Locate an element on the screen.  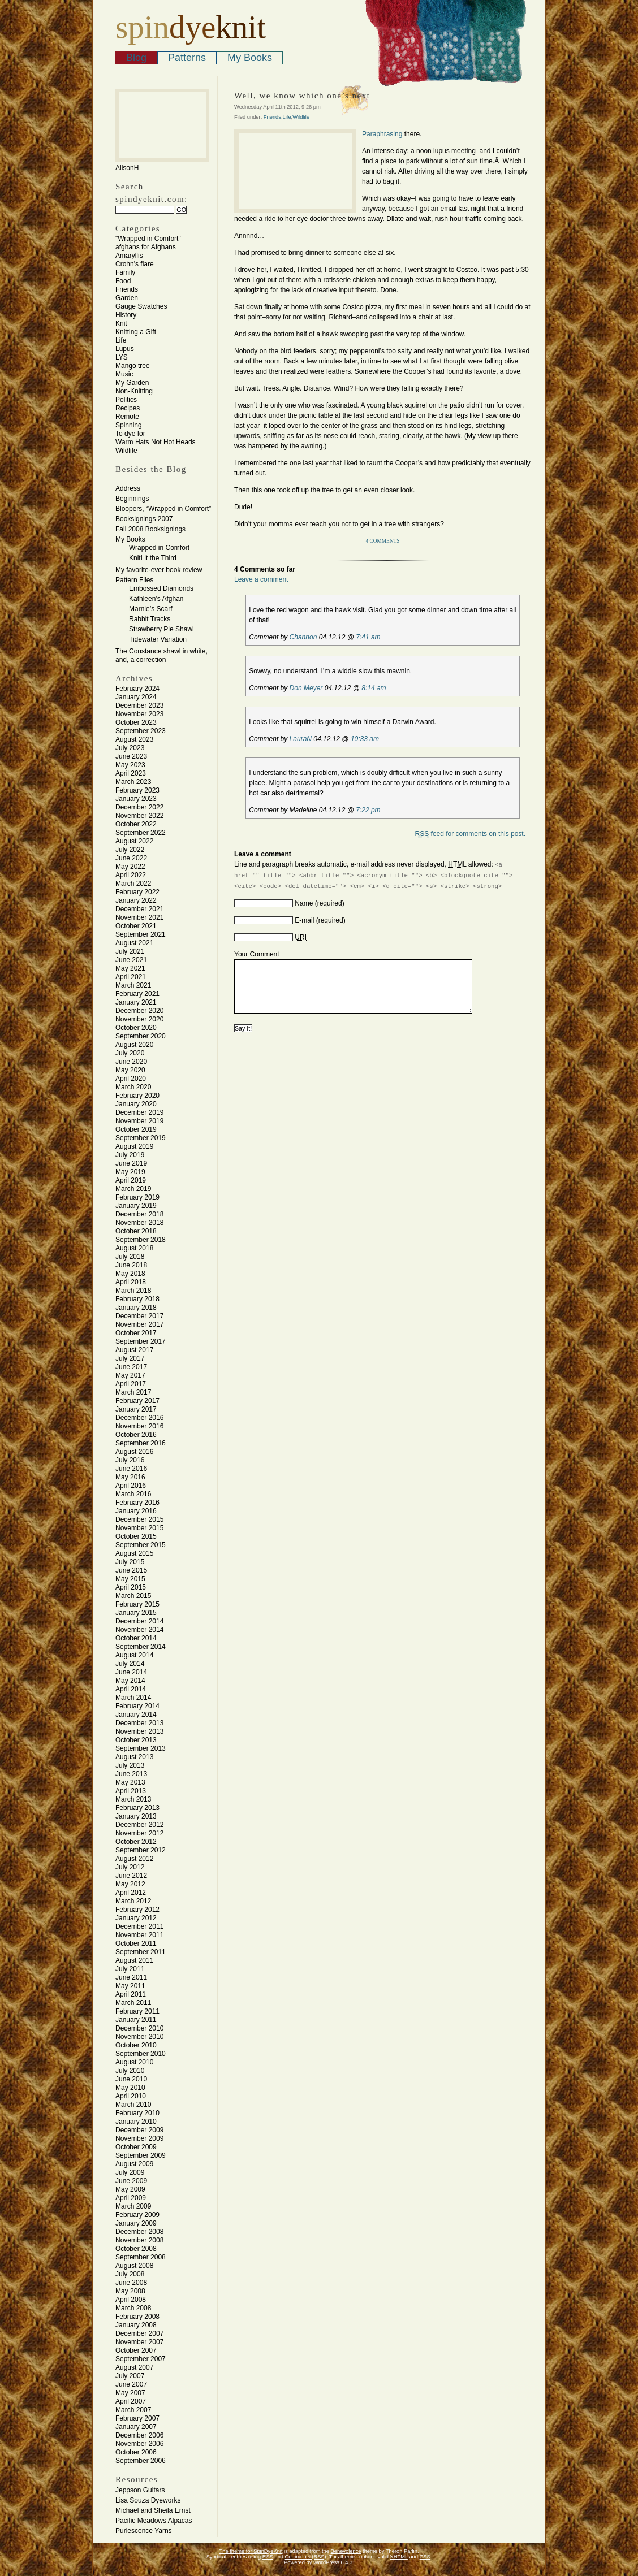
November 2011 is located at coordinates (139, 1935).